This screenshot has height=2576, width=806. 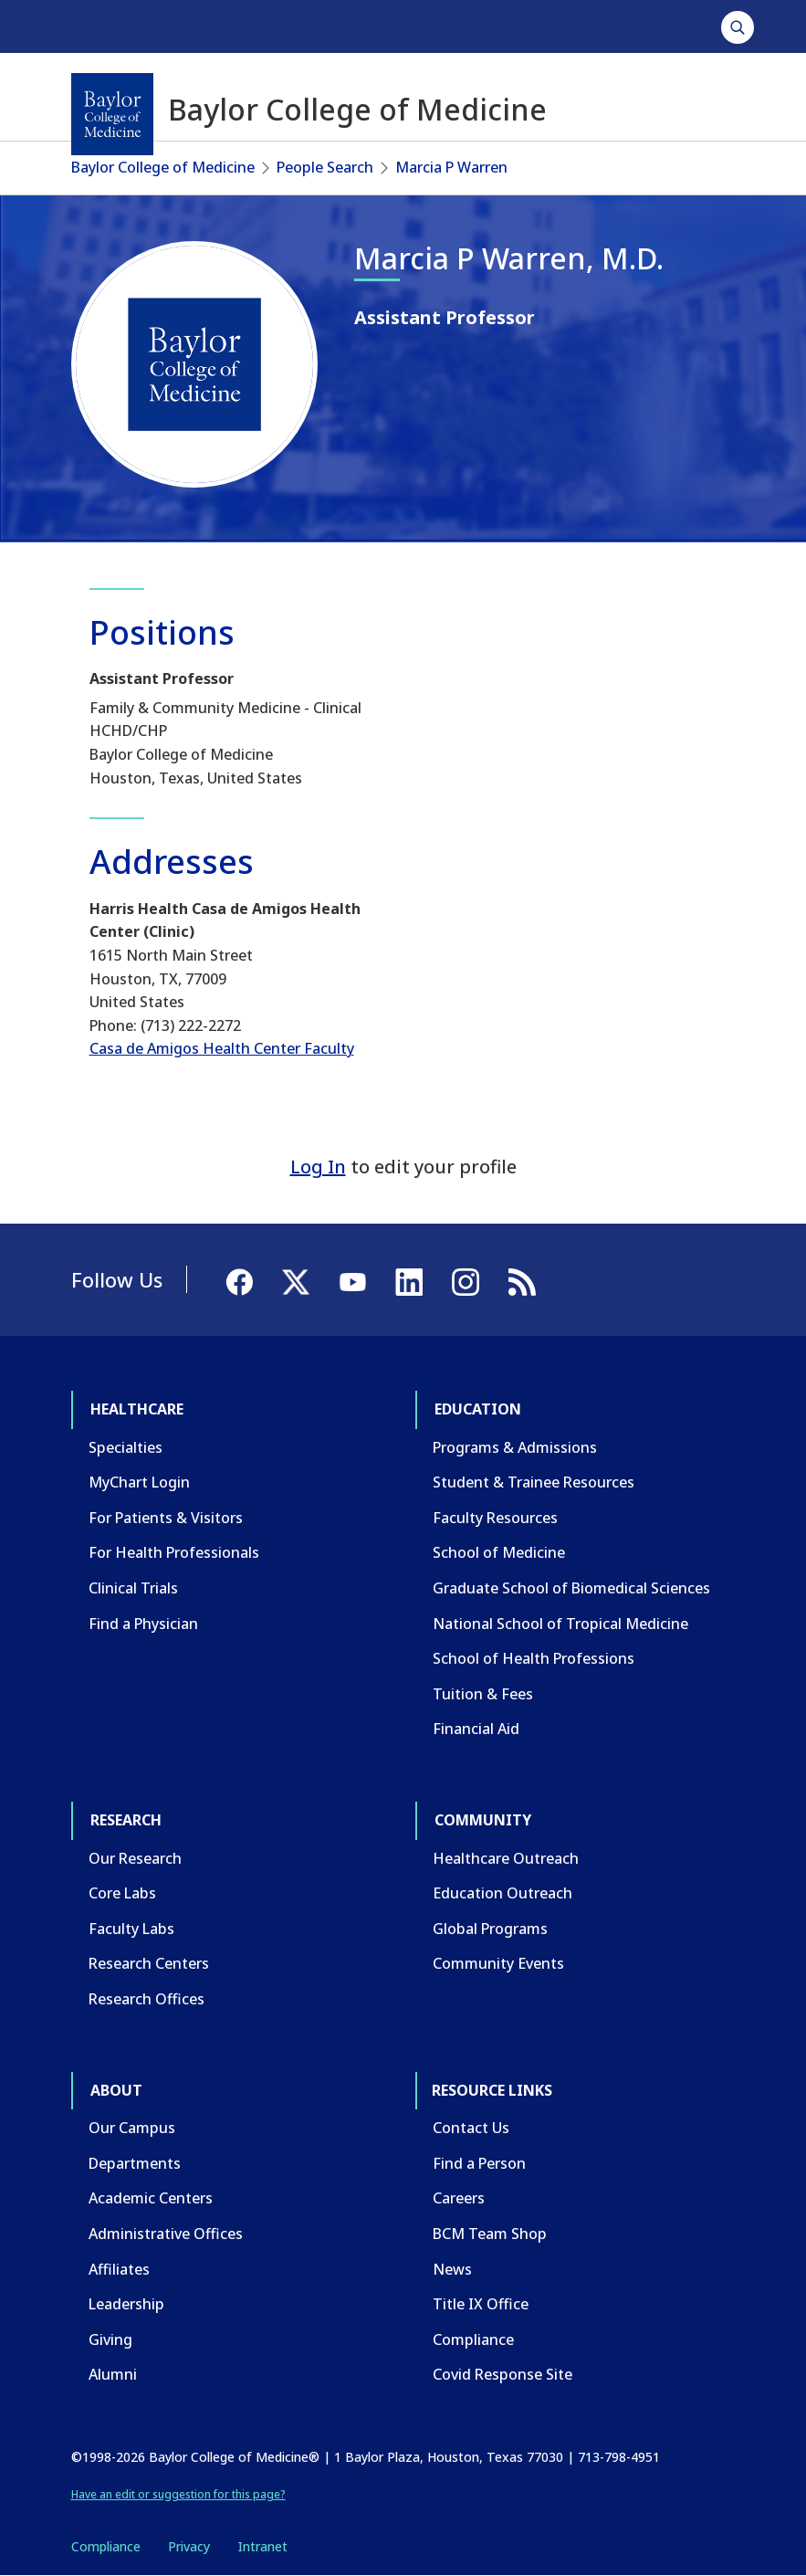 What do you see at coordinates (502, 1893) in the screenshot?
I see `Education Outreach` at bounding box center [502, 1893].